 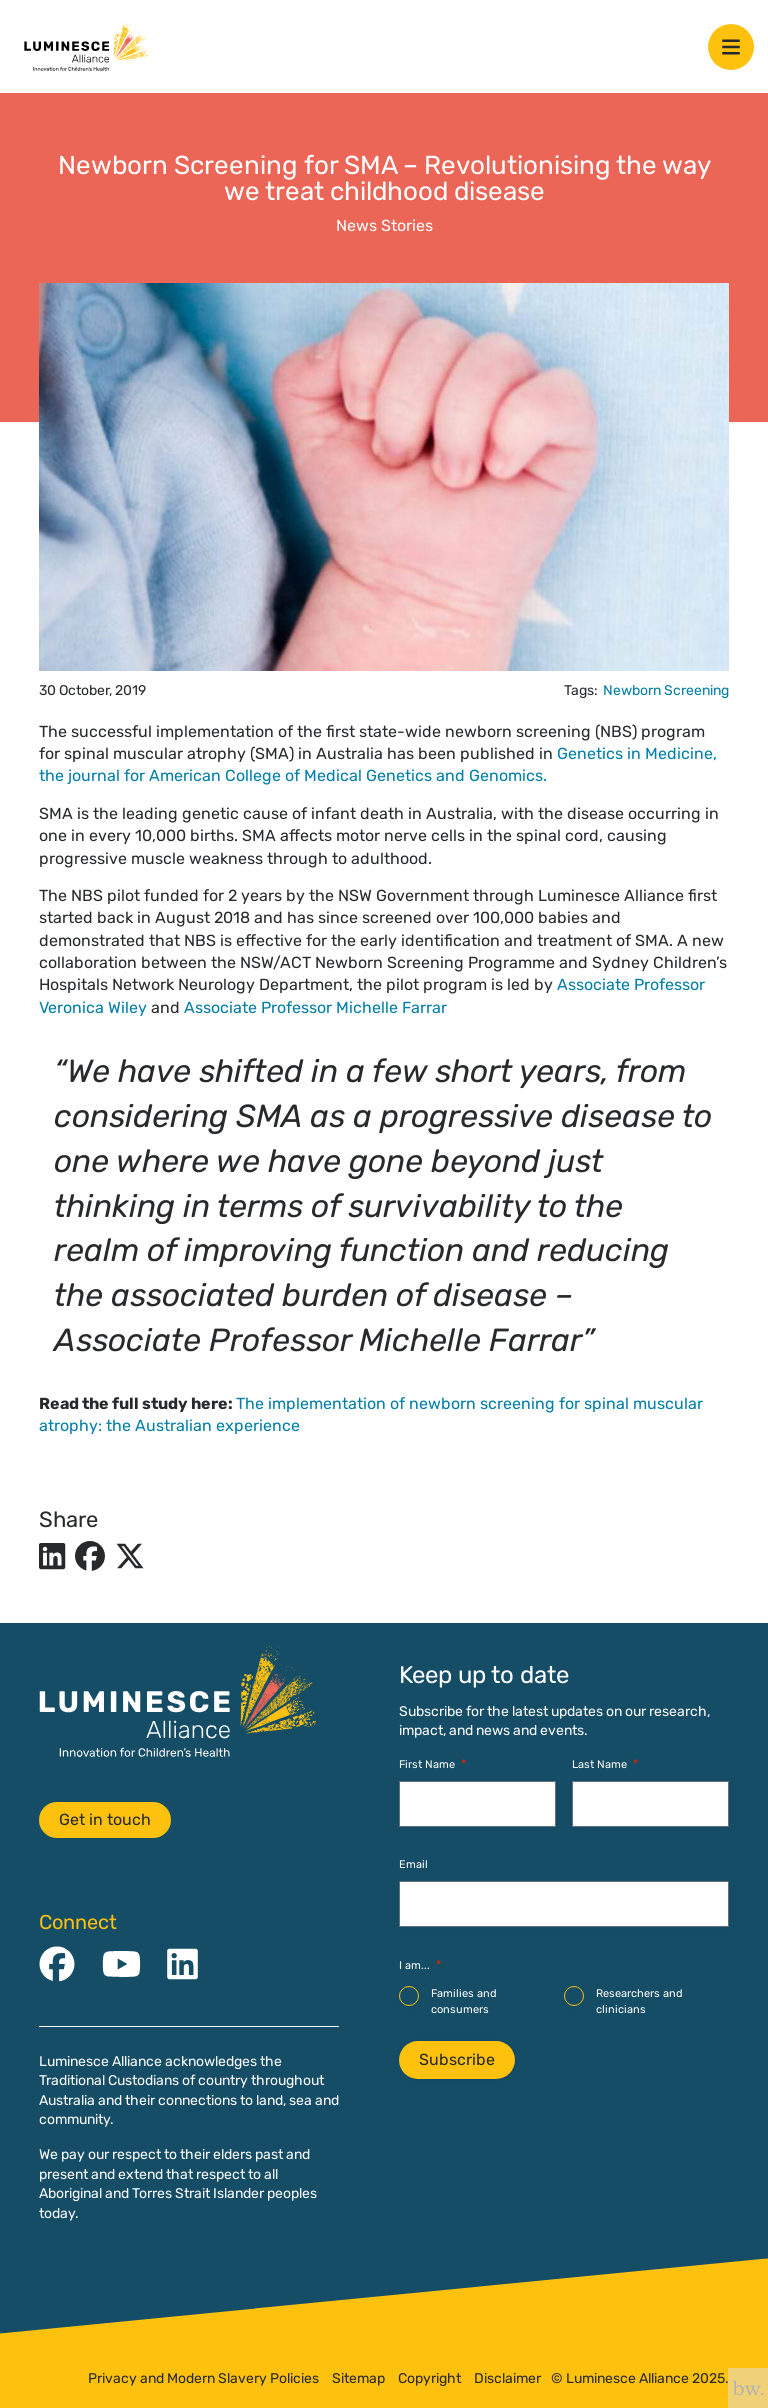 What do you see at coordinates (464, 2001) in the screenshot?
I see `Families and consumers` at bounding box center [464, 2001].